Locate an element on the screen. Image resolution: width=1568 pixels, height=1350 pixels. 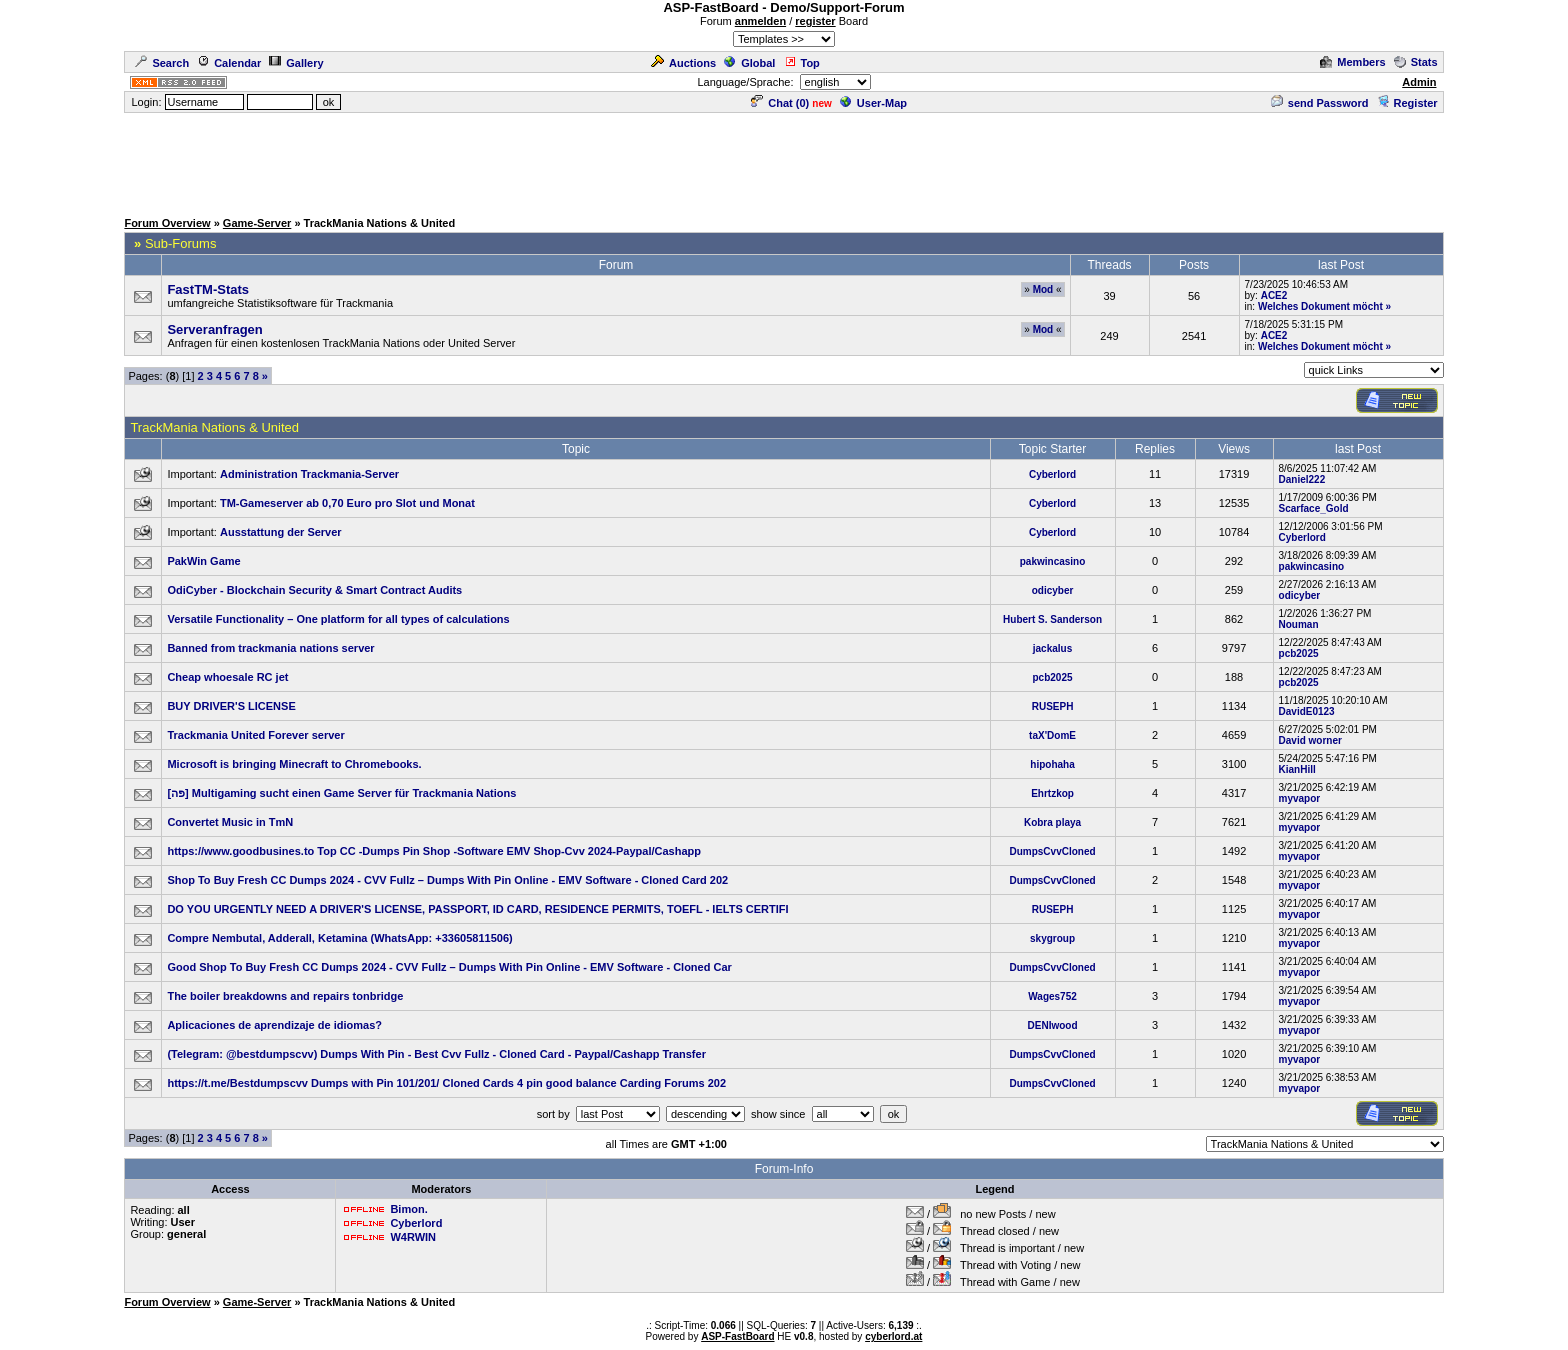
Cheap whoesale RC jet is located at coordinates (227, 677).